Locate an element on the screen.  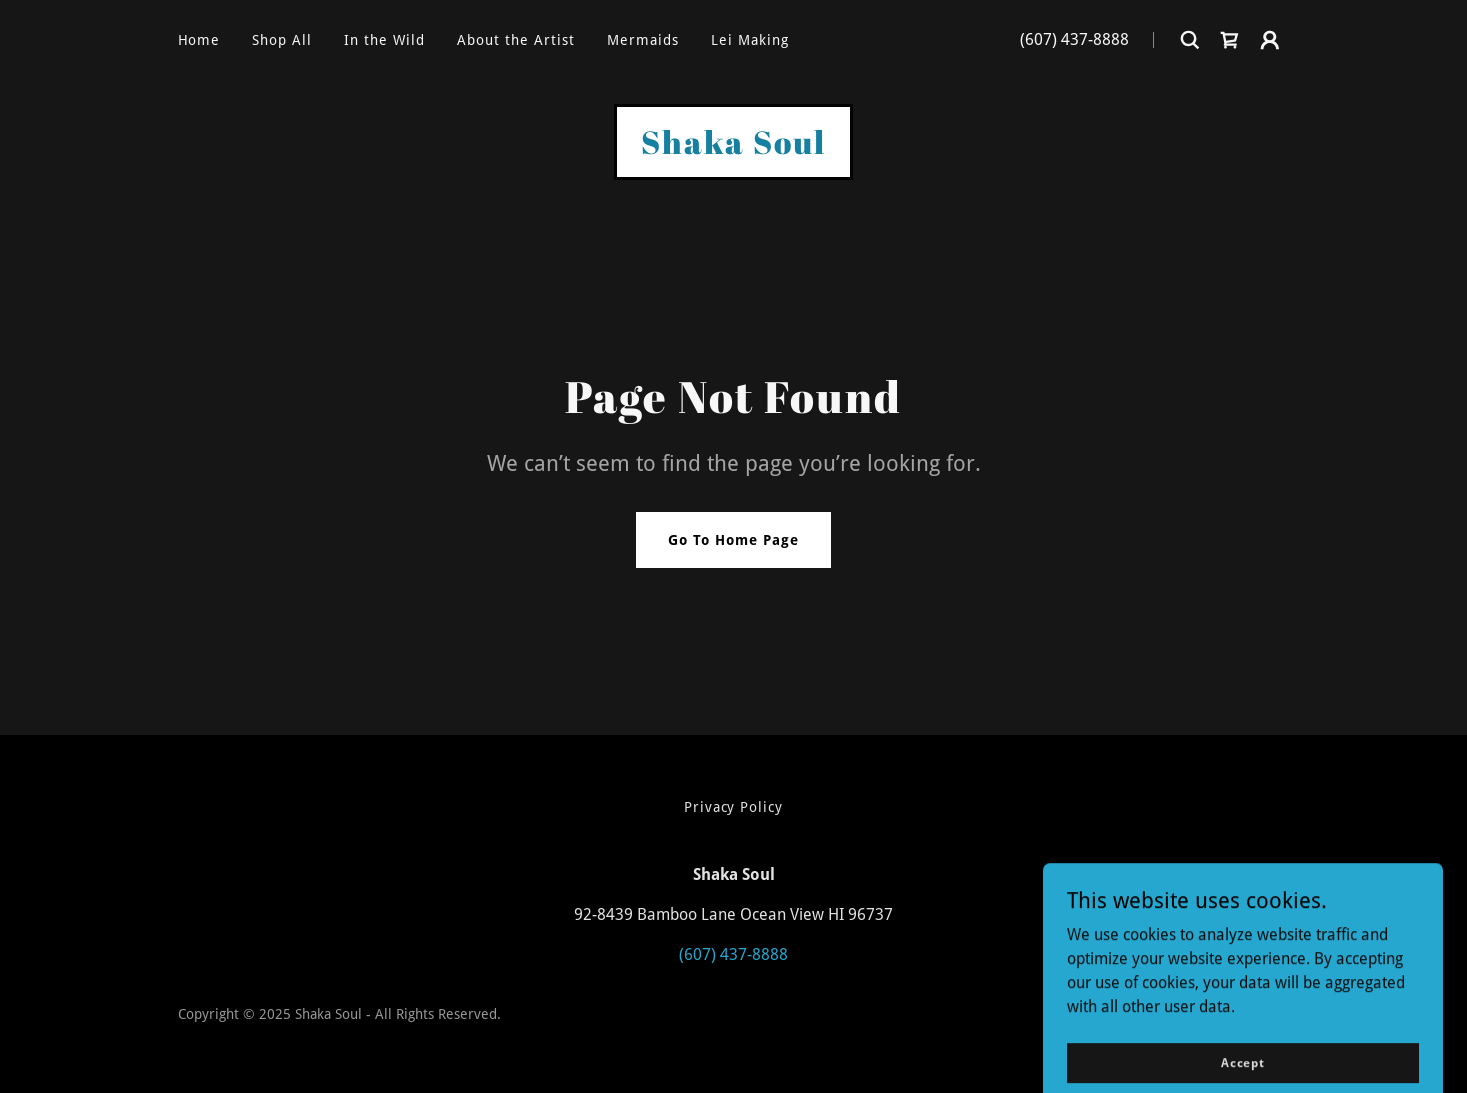
[link] is located at coordinates (1230, 40).